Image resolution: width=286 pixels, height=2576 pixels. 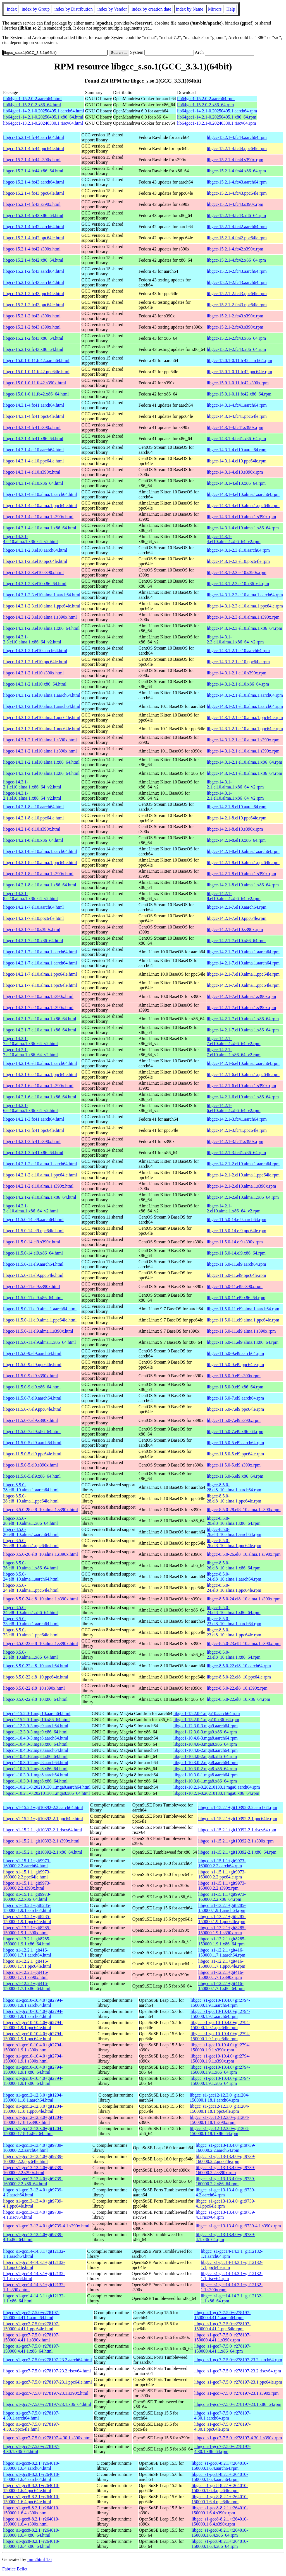 What do you see at coordinates (33, 2192) in the screenshot?
I see `libgcc_s1-gcc13-13.4.0+git9739-4.2.aarch64.html` at bounding box center [33, 2192].